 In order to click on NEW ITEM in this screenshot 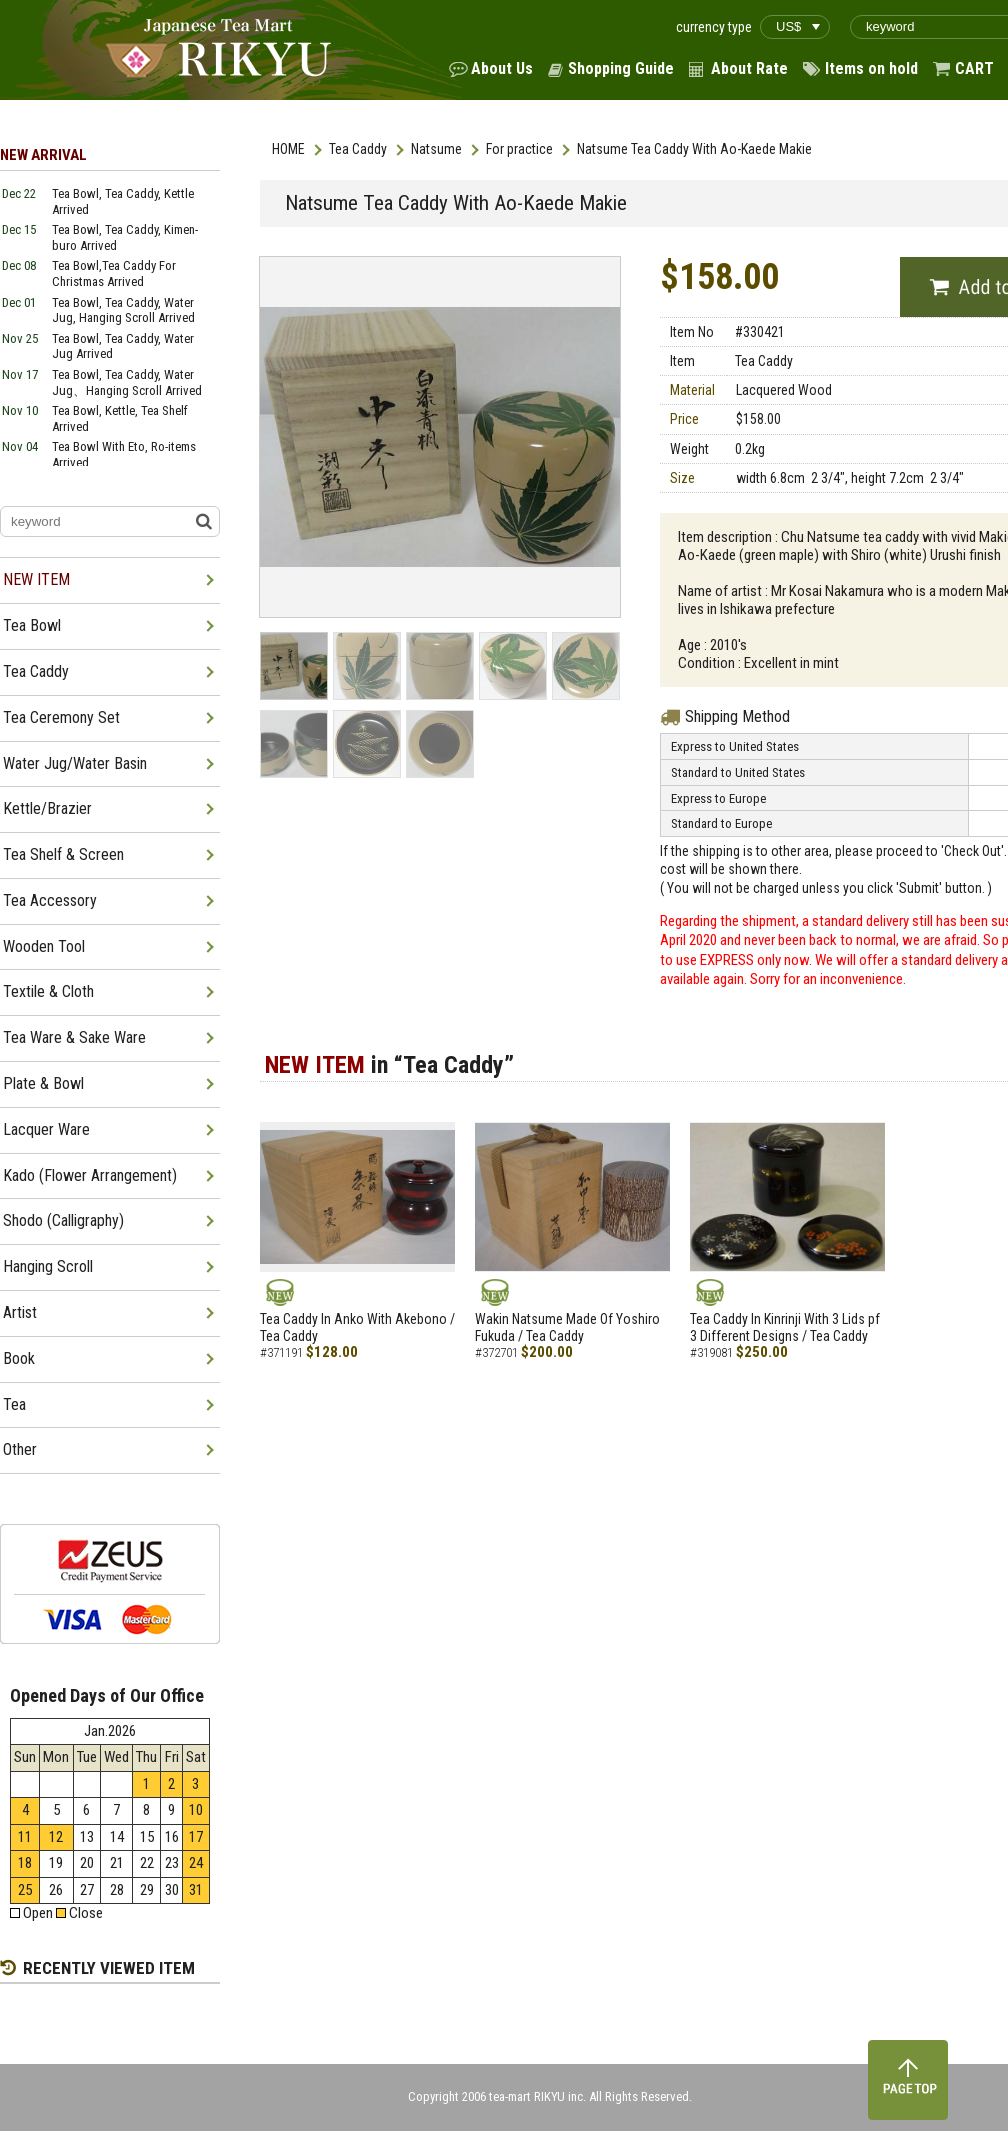, I will do `click(36, 579)`.